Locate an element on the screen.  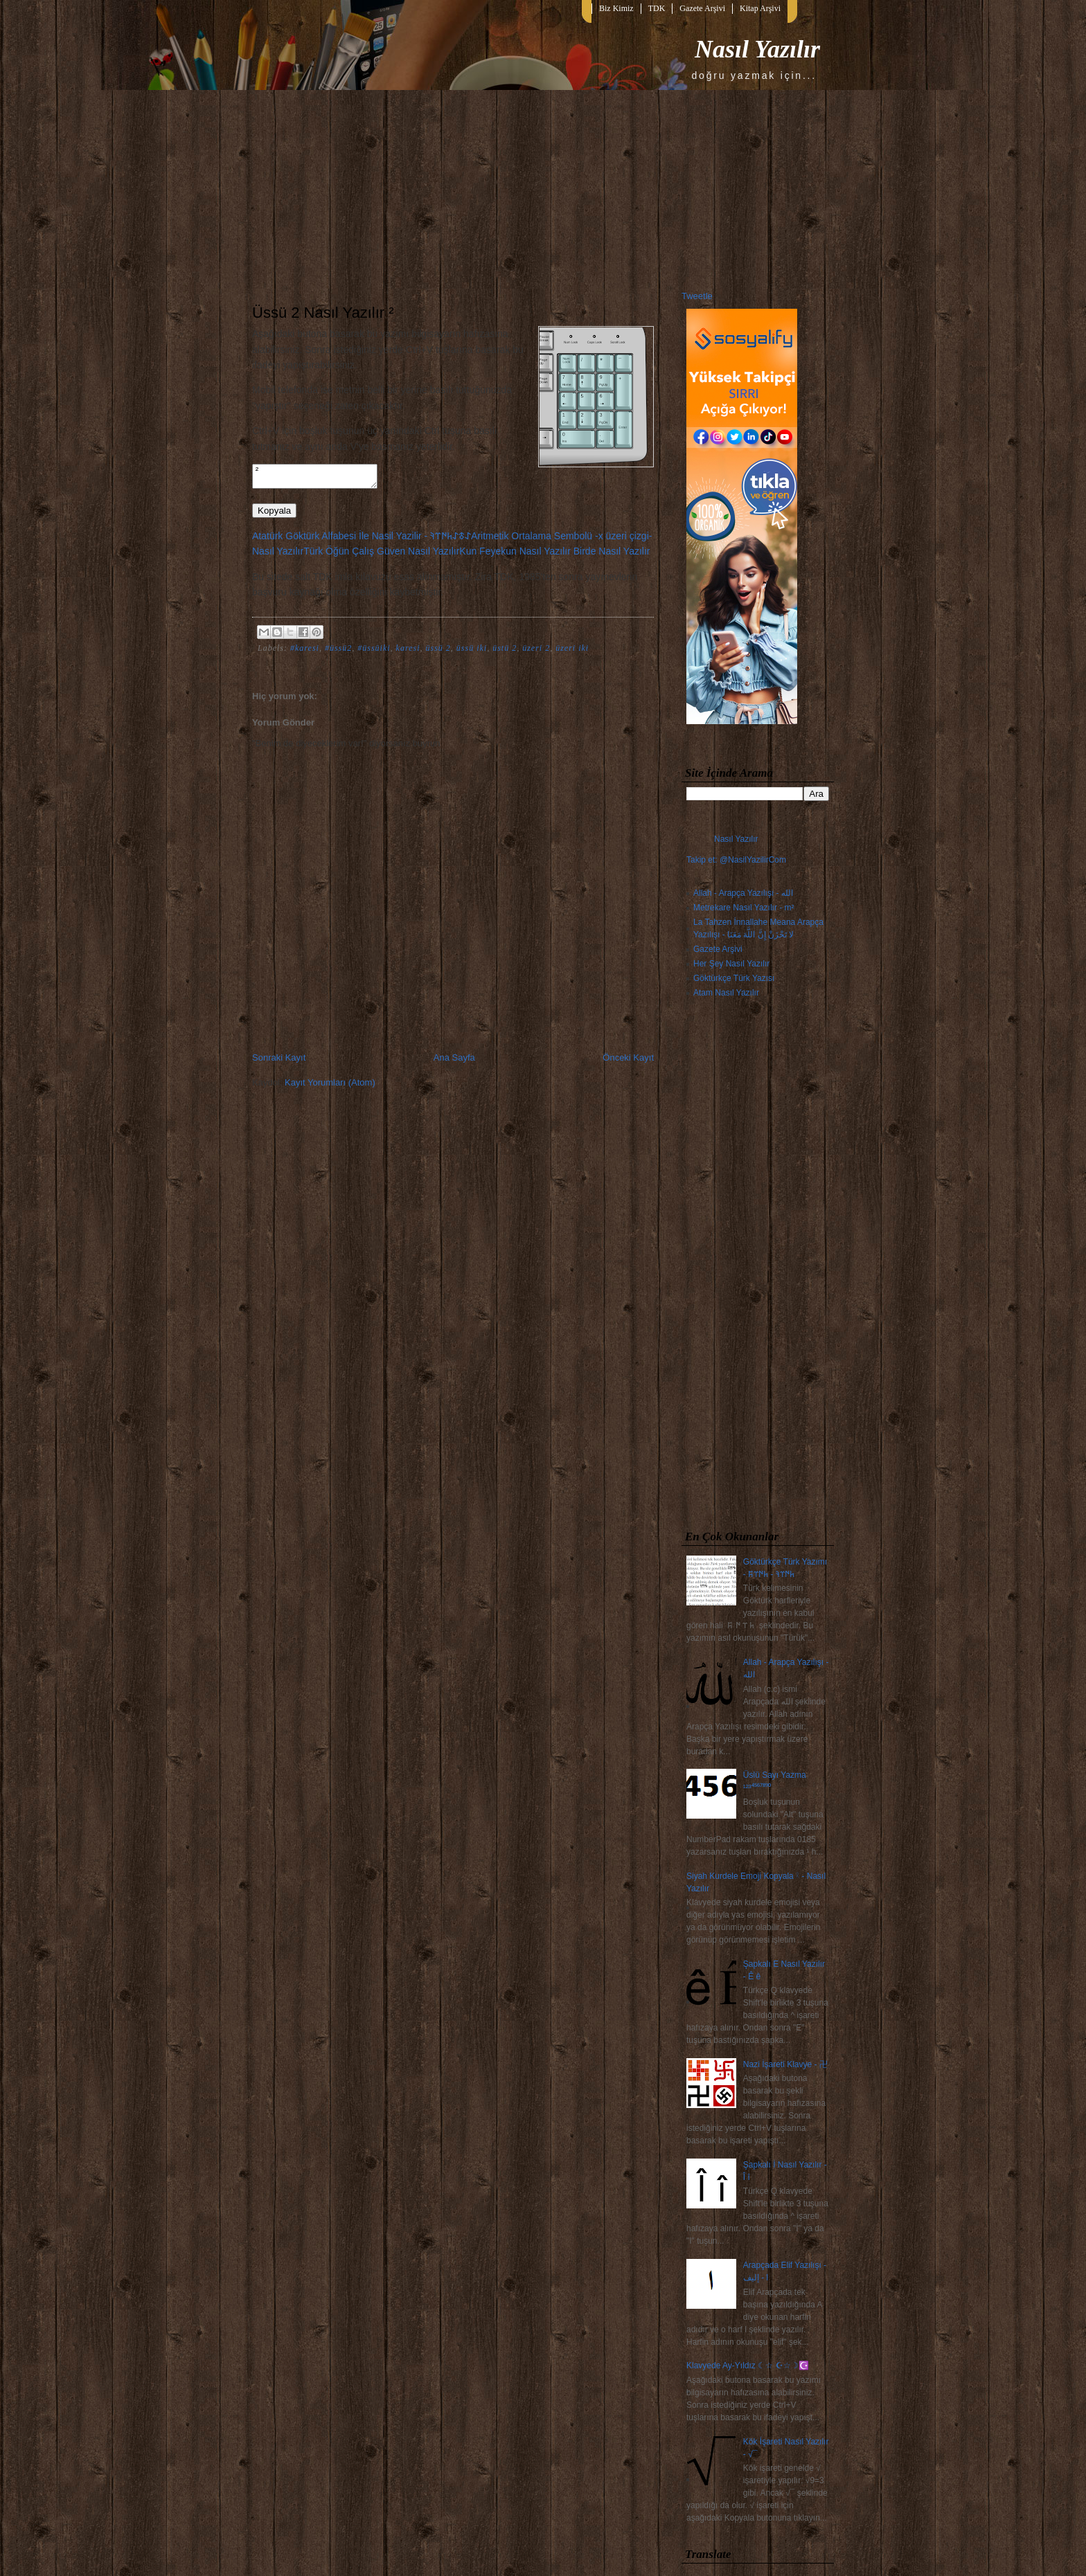
Türk Öğün Çalış Güven Nasıl Yazılır is located at coordinates (381, 555).